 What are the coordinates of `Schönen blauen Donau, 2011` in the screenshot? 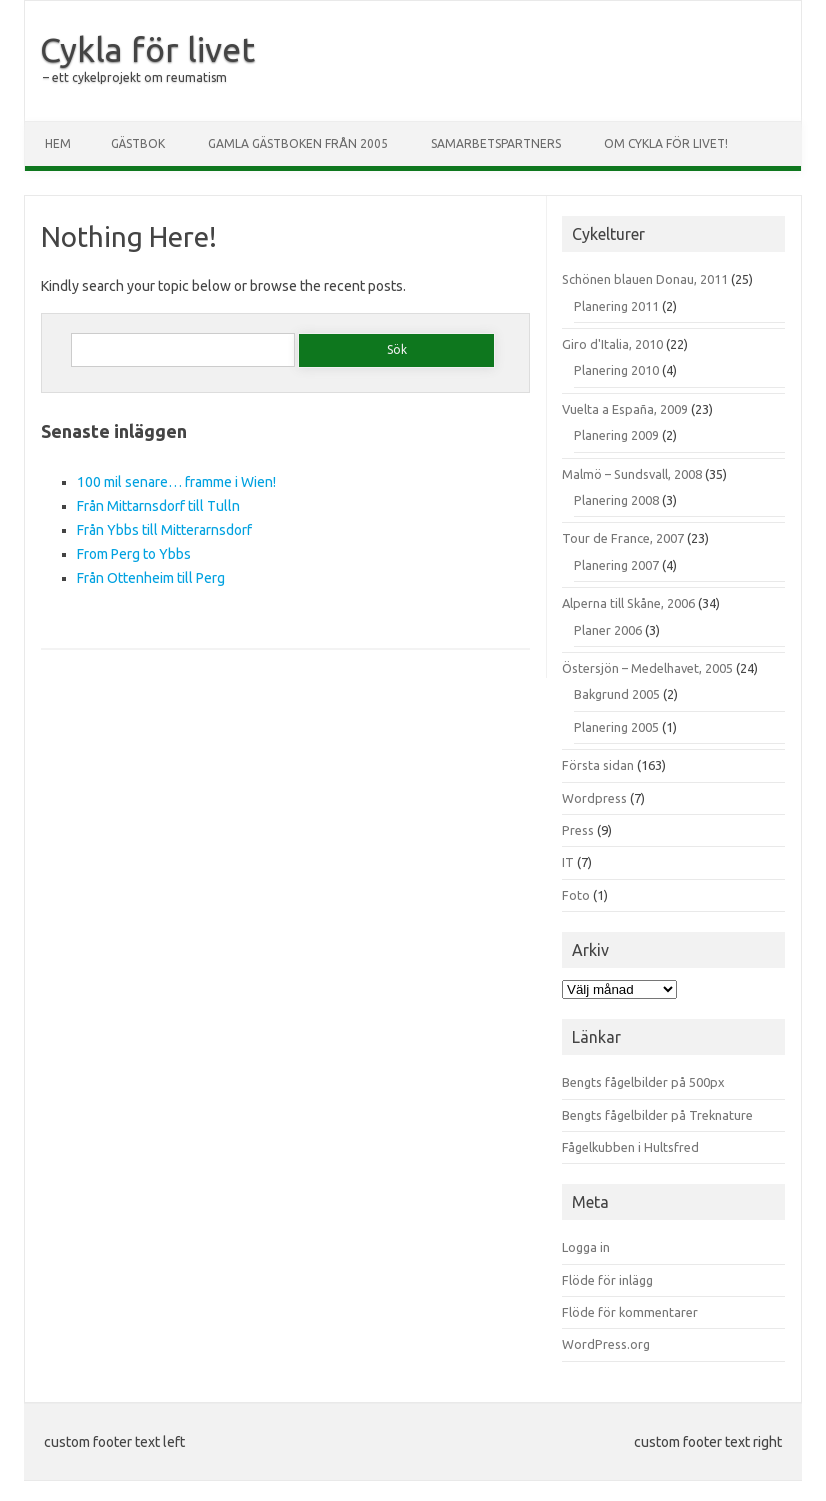 It's located at (645, 279).